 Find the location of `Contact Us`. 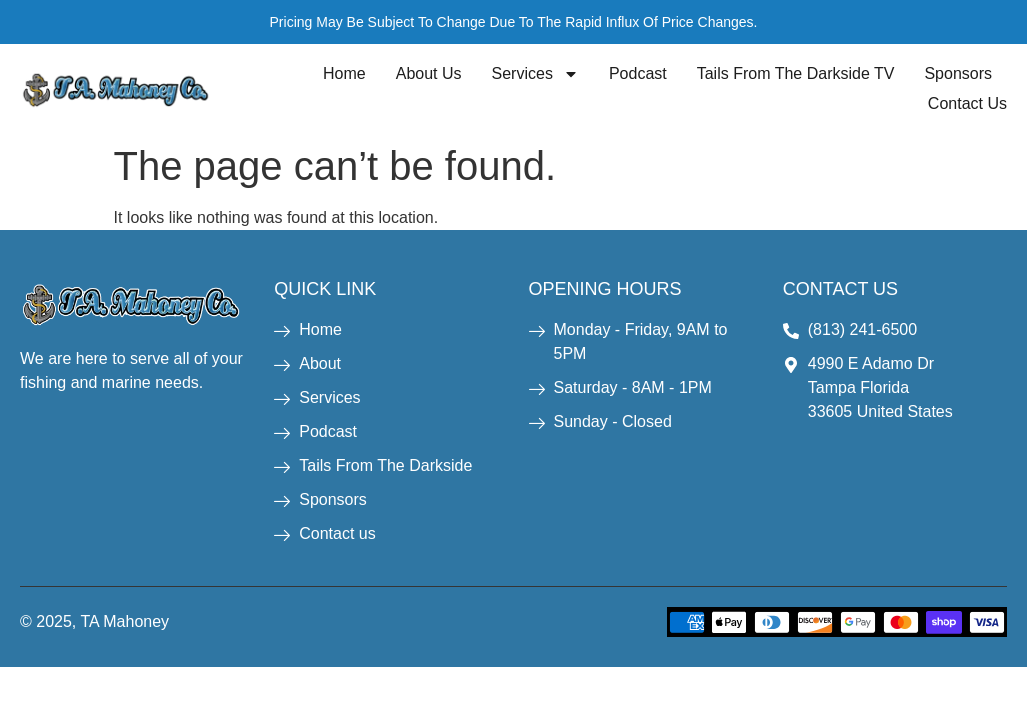

Contact Us is located at coordinates (967, 103).